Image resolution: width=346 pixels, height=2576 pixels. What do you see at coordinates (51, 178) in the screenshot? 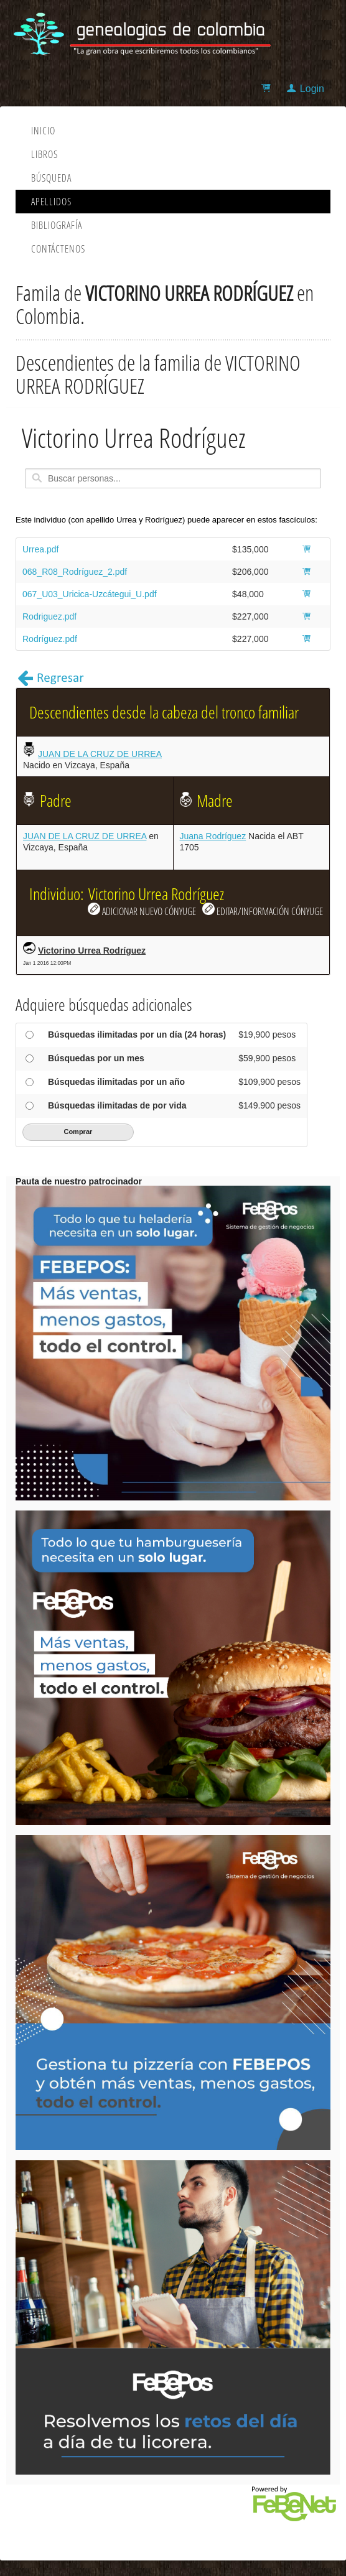
I see `Búsqueda` at bounding box center [51, 178].